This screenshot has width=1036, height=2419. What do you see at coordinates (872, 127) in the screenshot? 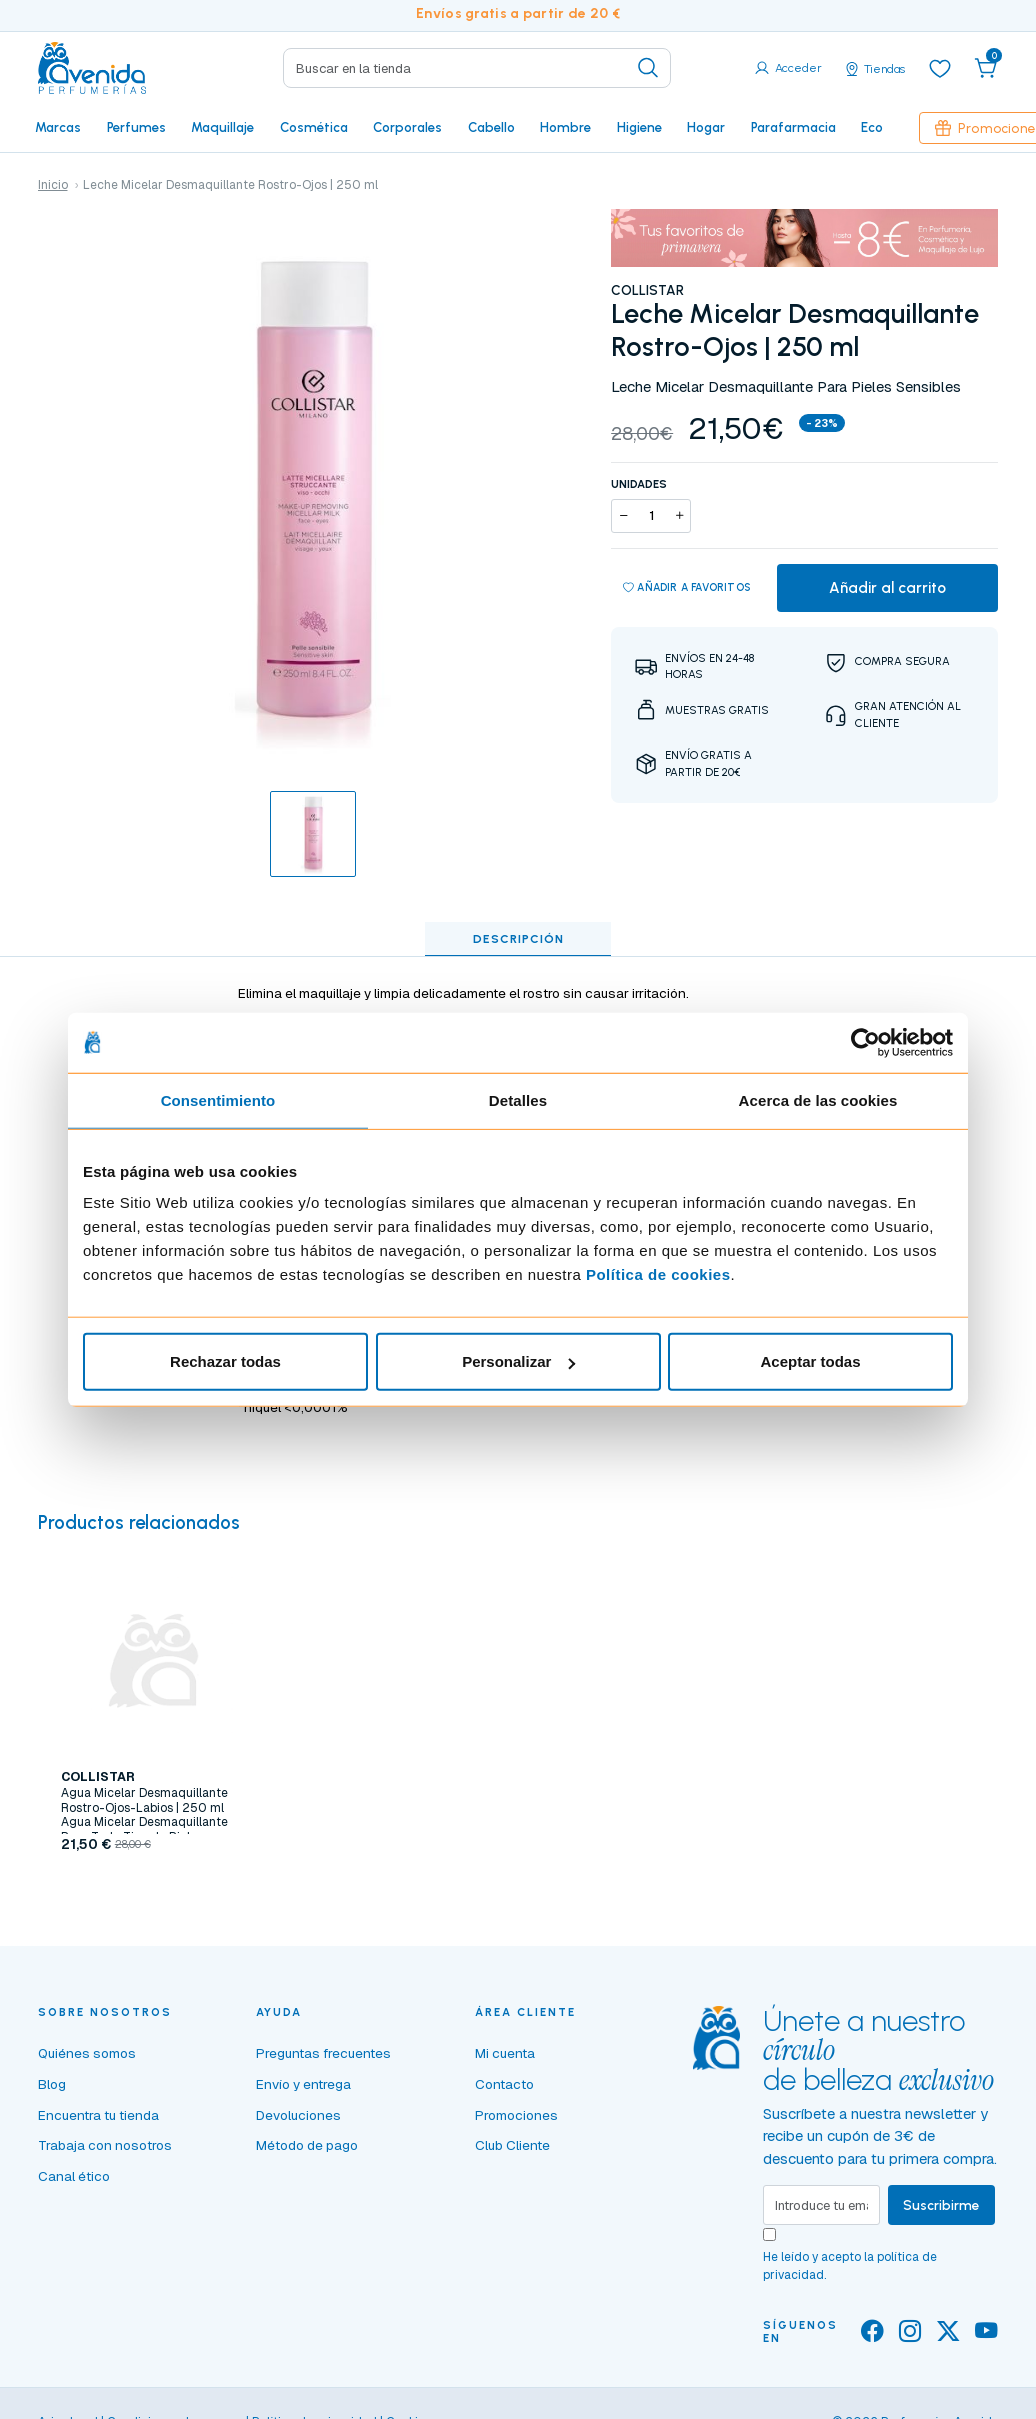
I see `Eco [button]` at bounding box center [872, 127].